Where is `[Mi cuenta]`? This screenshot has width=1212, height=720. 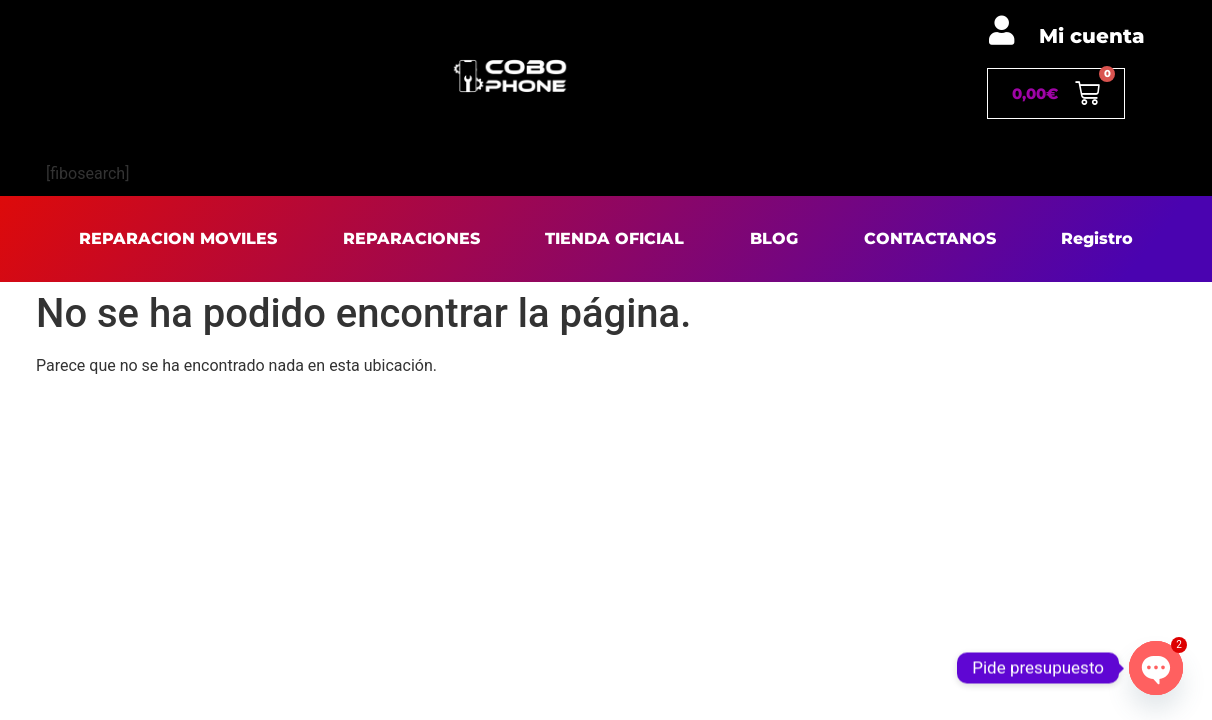 [Mi cuenta] is located at coordinates (1001, 30).